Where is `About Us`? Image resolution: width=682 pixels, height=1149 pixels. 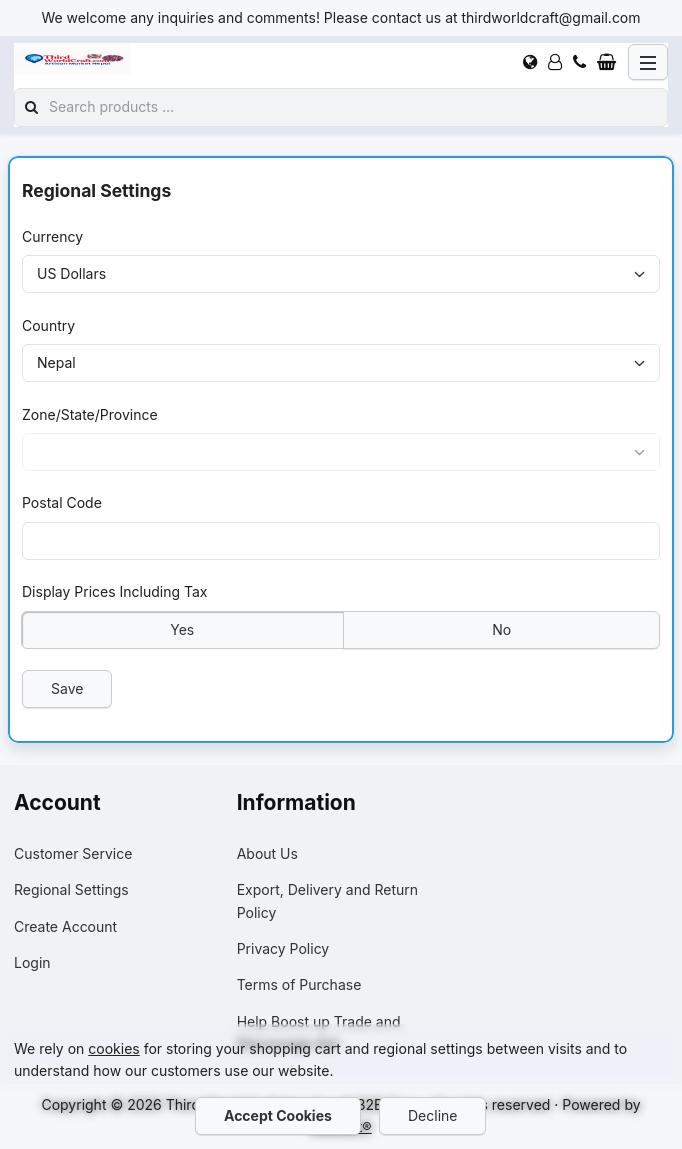 About Us is located at coordinates (267, 853).